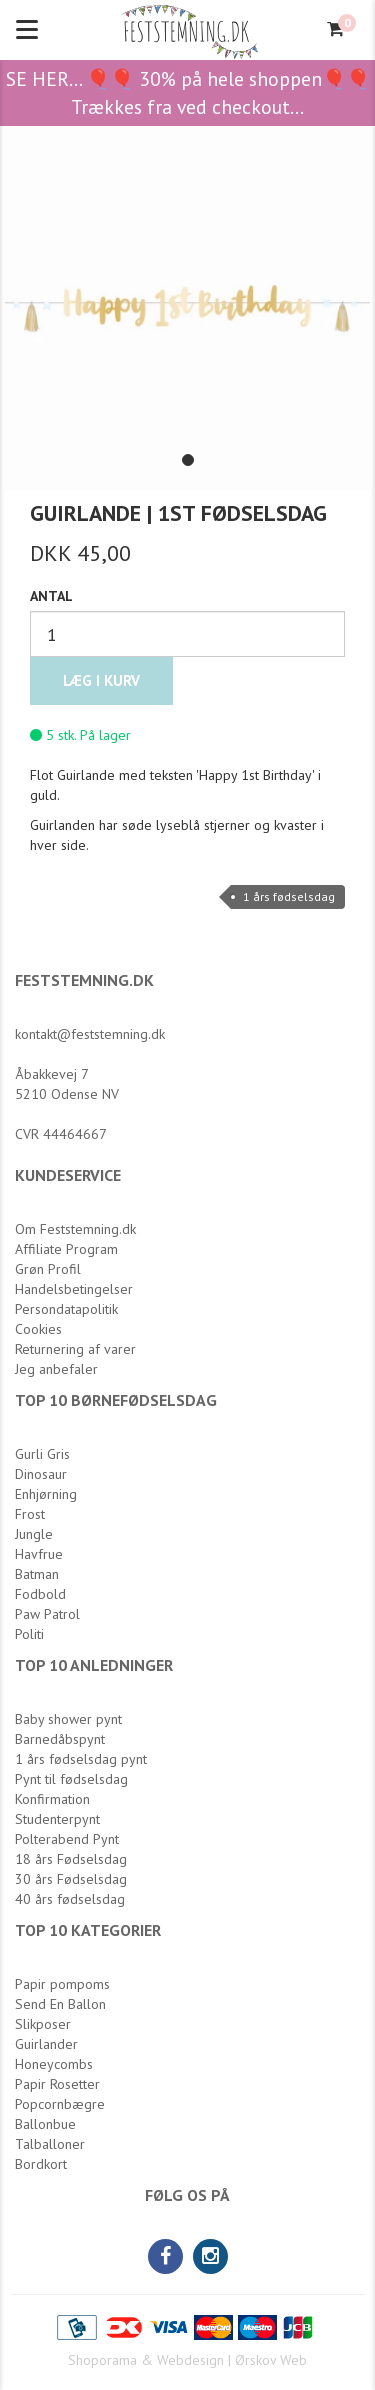  I want to click on Grøn Profil, so click(48, 1269).